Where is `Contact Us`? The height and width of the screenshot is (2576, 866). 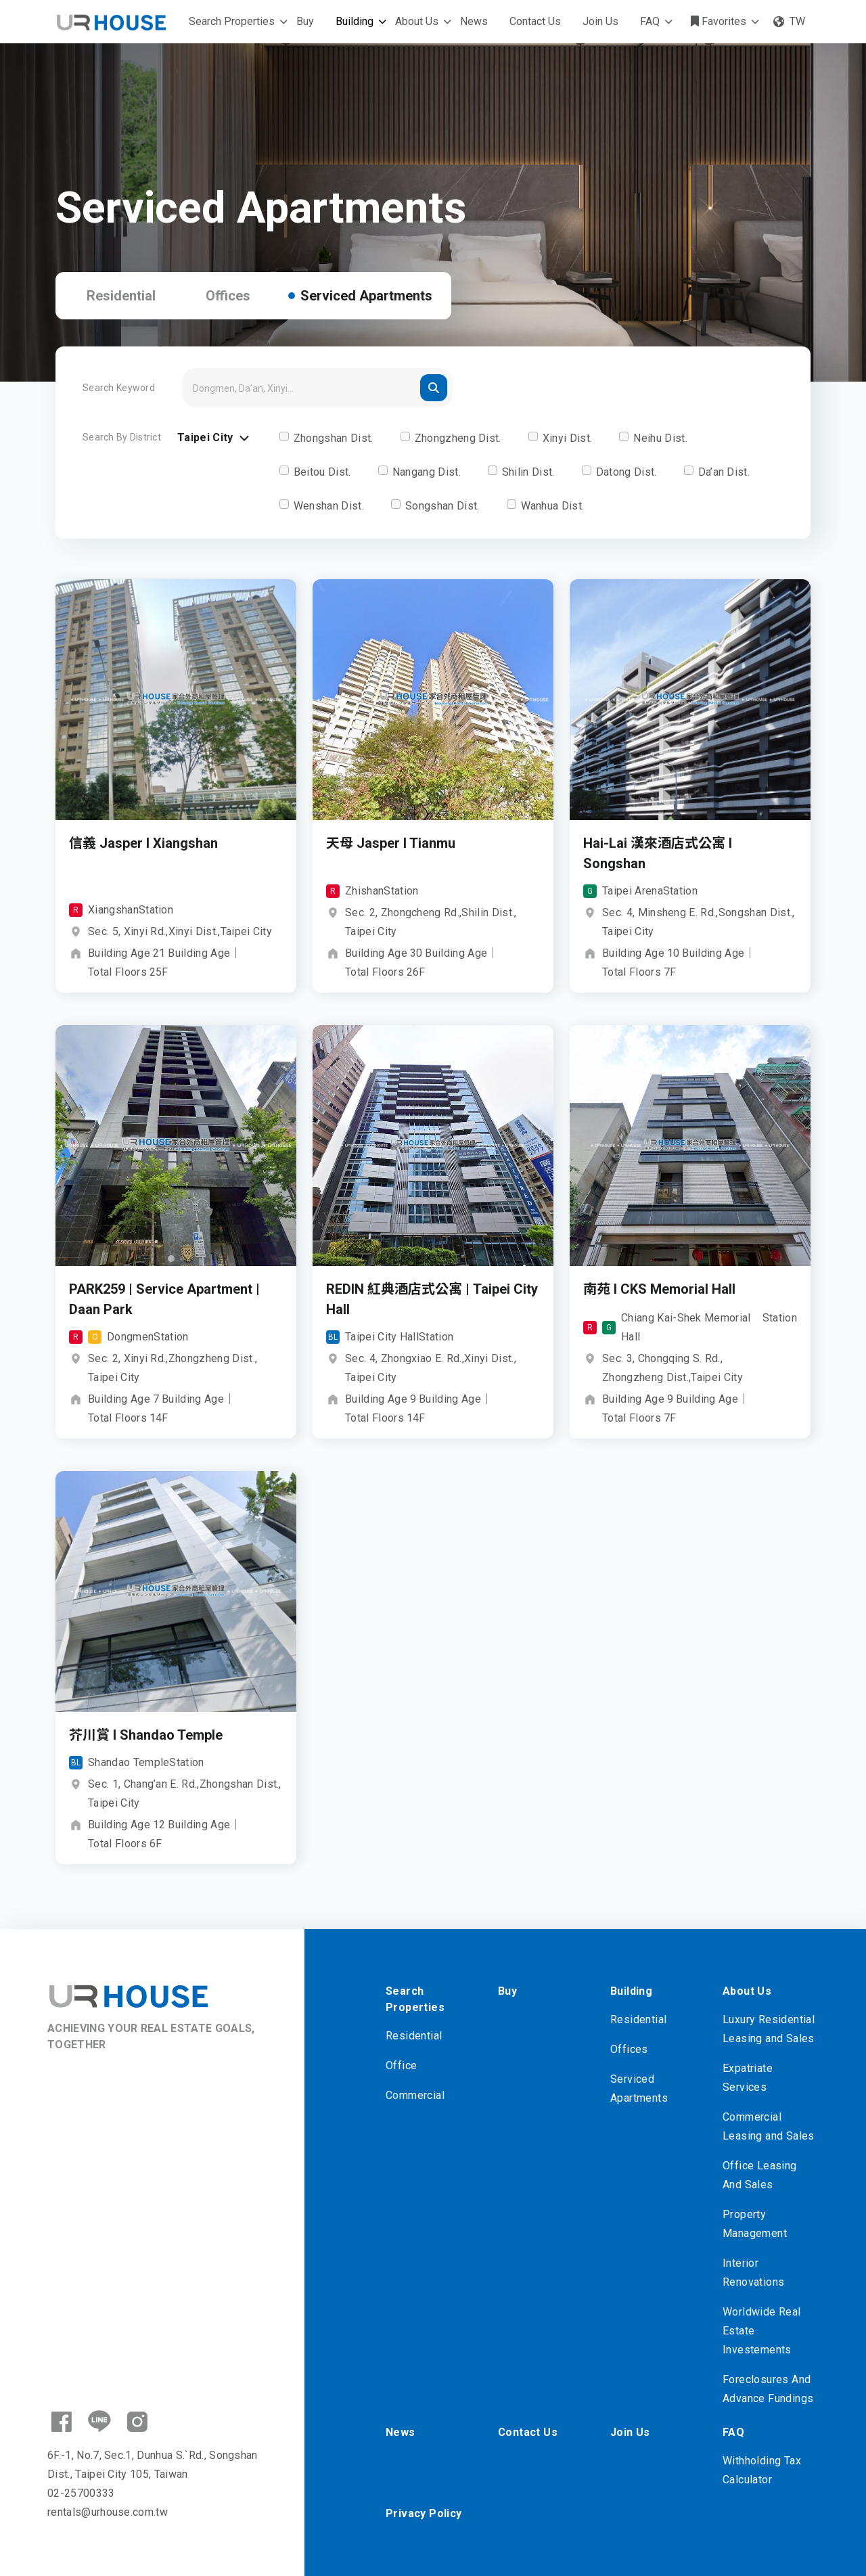 Contact Us is located at coordinates (535, 21).